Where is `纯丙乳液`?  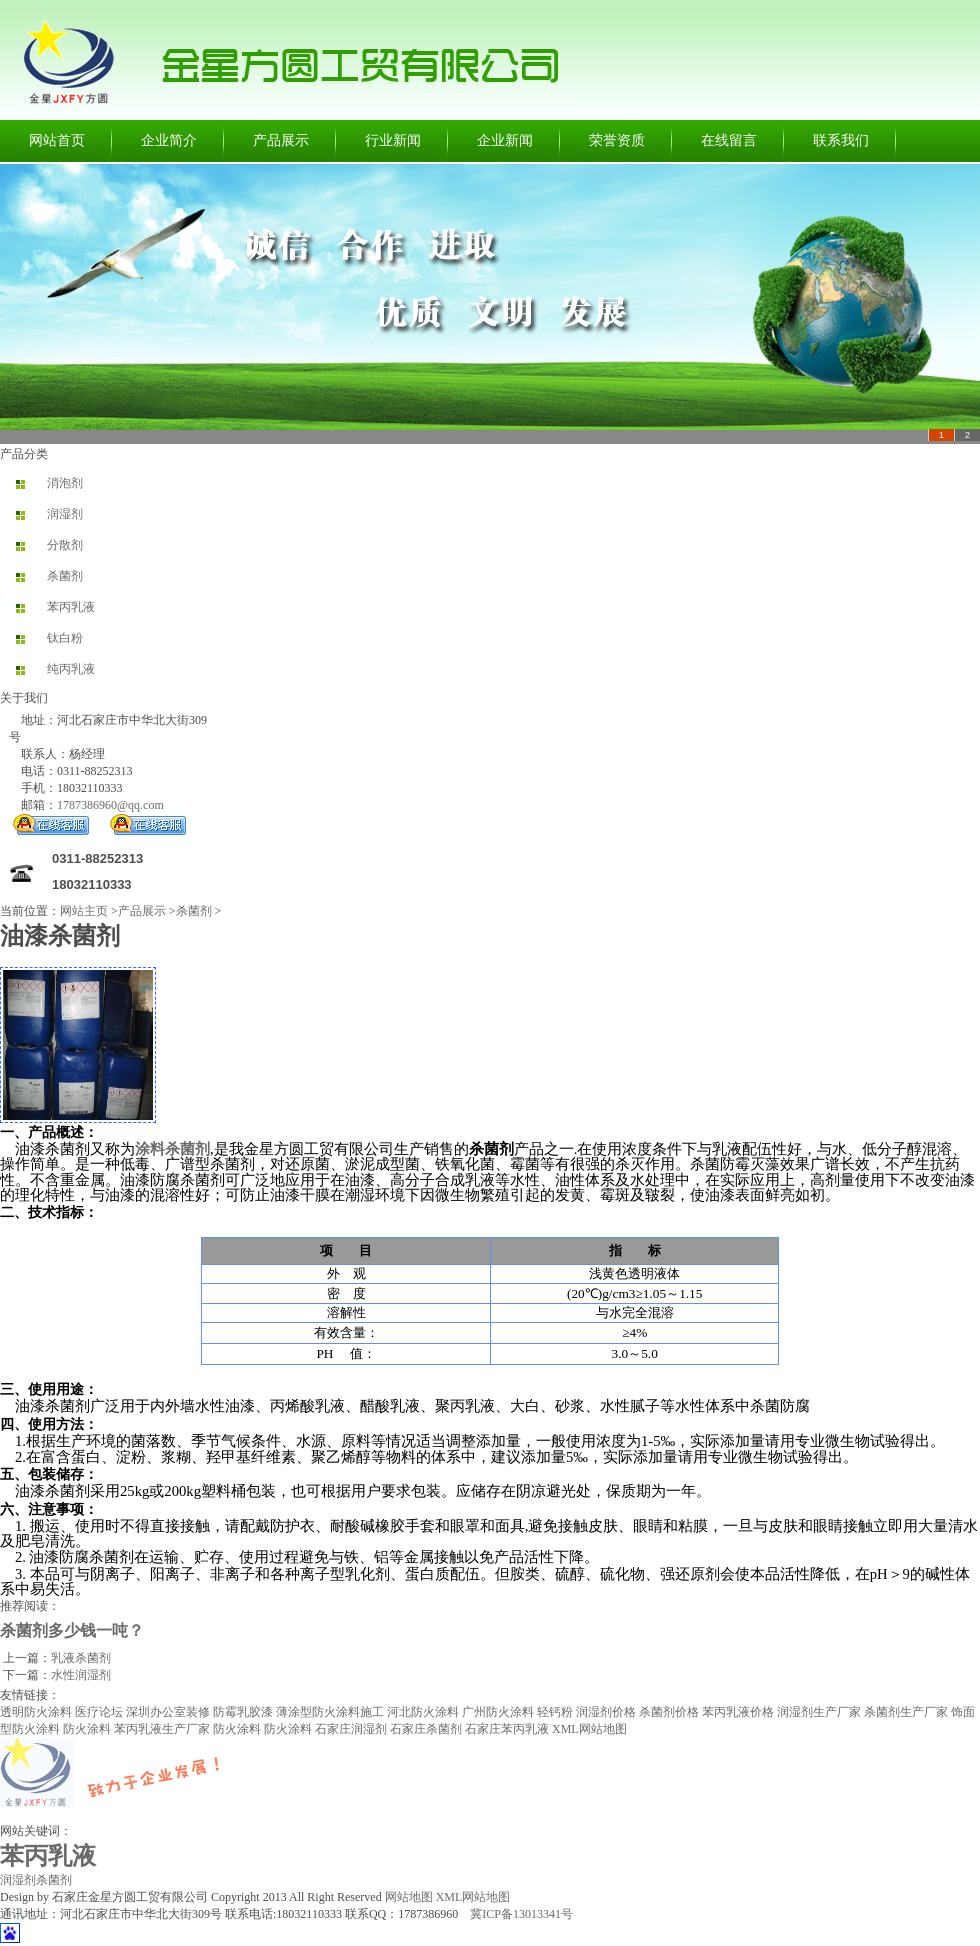
纯丙乳液 is located at coordinates (71, 669).